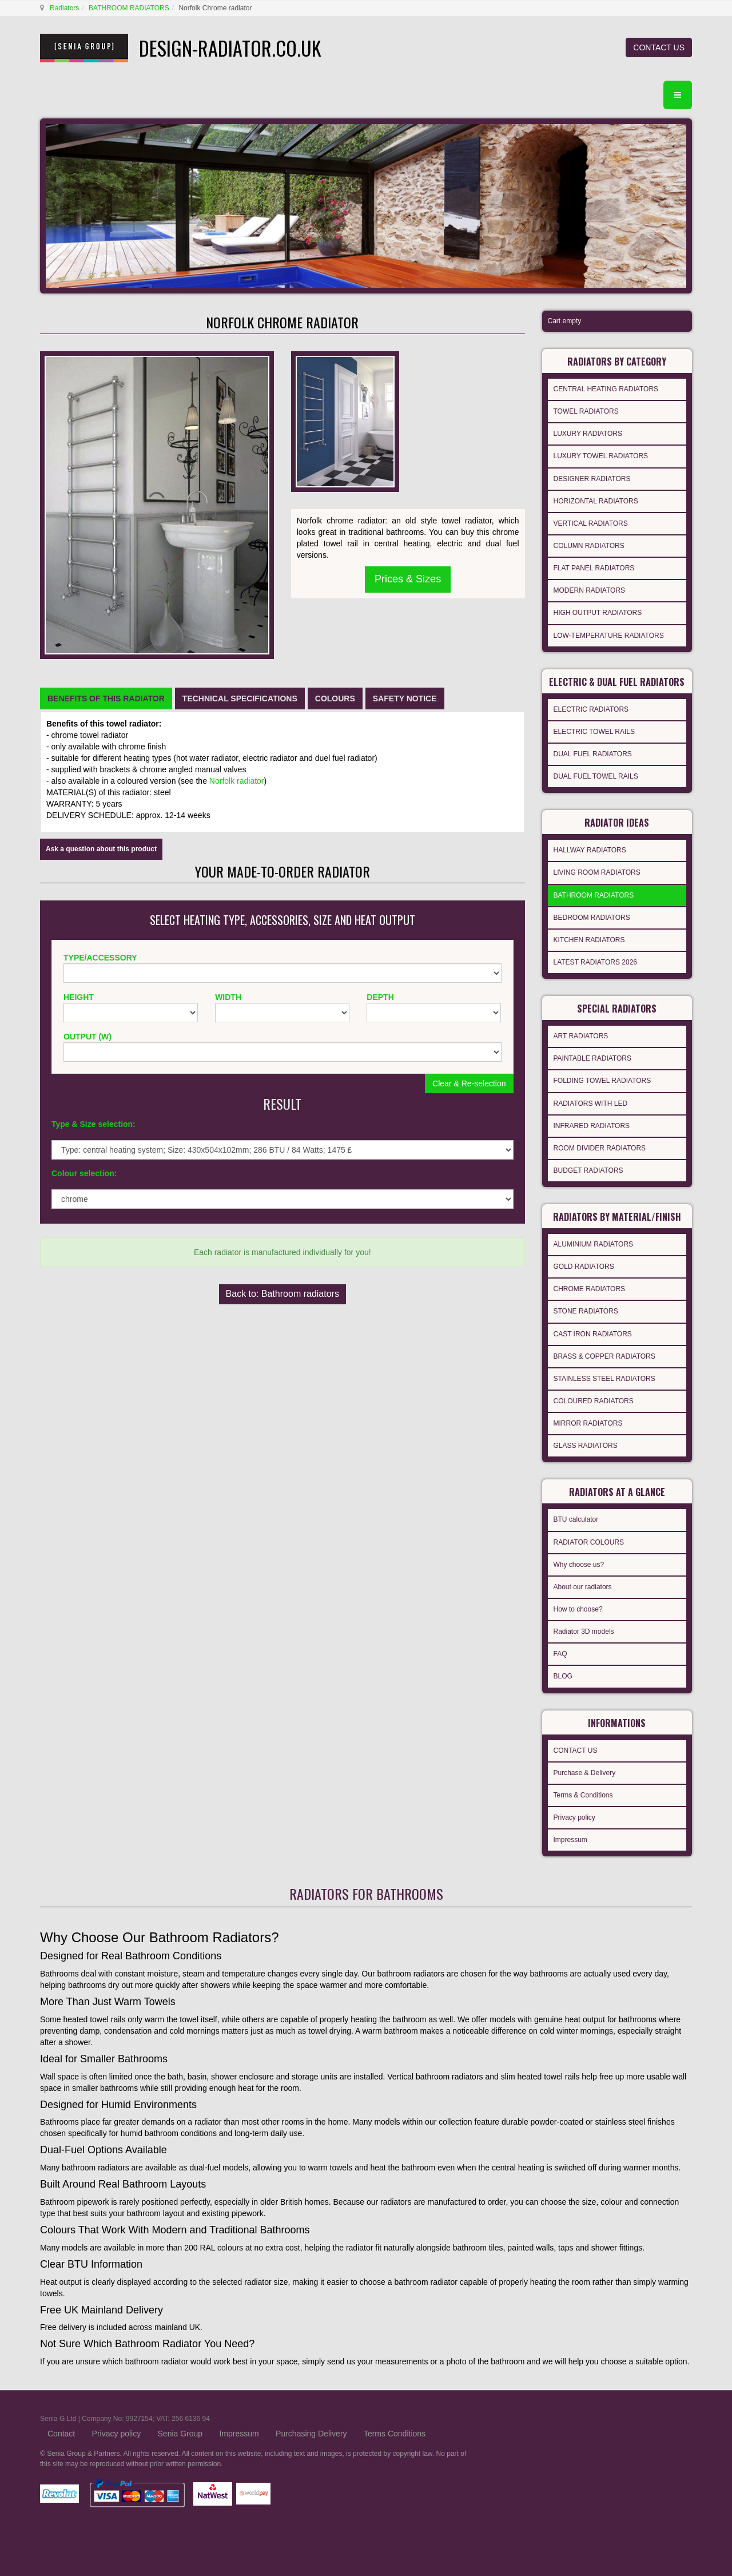 This screenshot has height=2576, width=732. What do you see at coordinates (588, 434) in the screenshot?
I see `LUXURY RADIATORS` at bounding box center [588, 434].